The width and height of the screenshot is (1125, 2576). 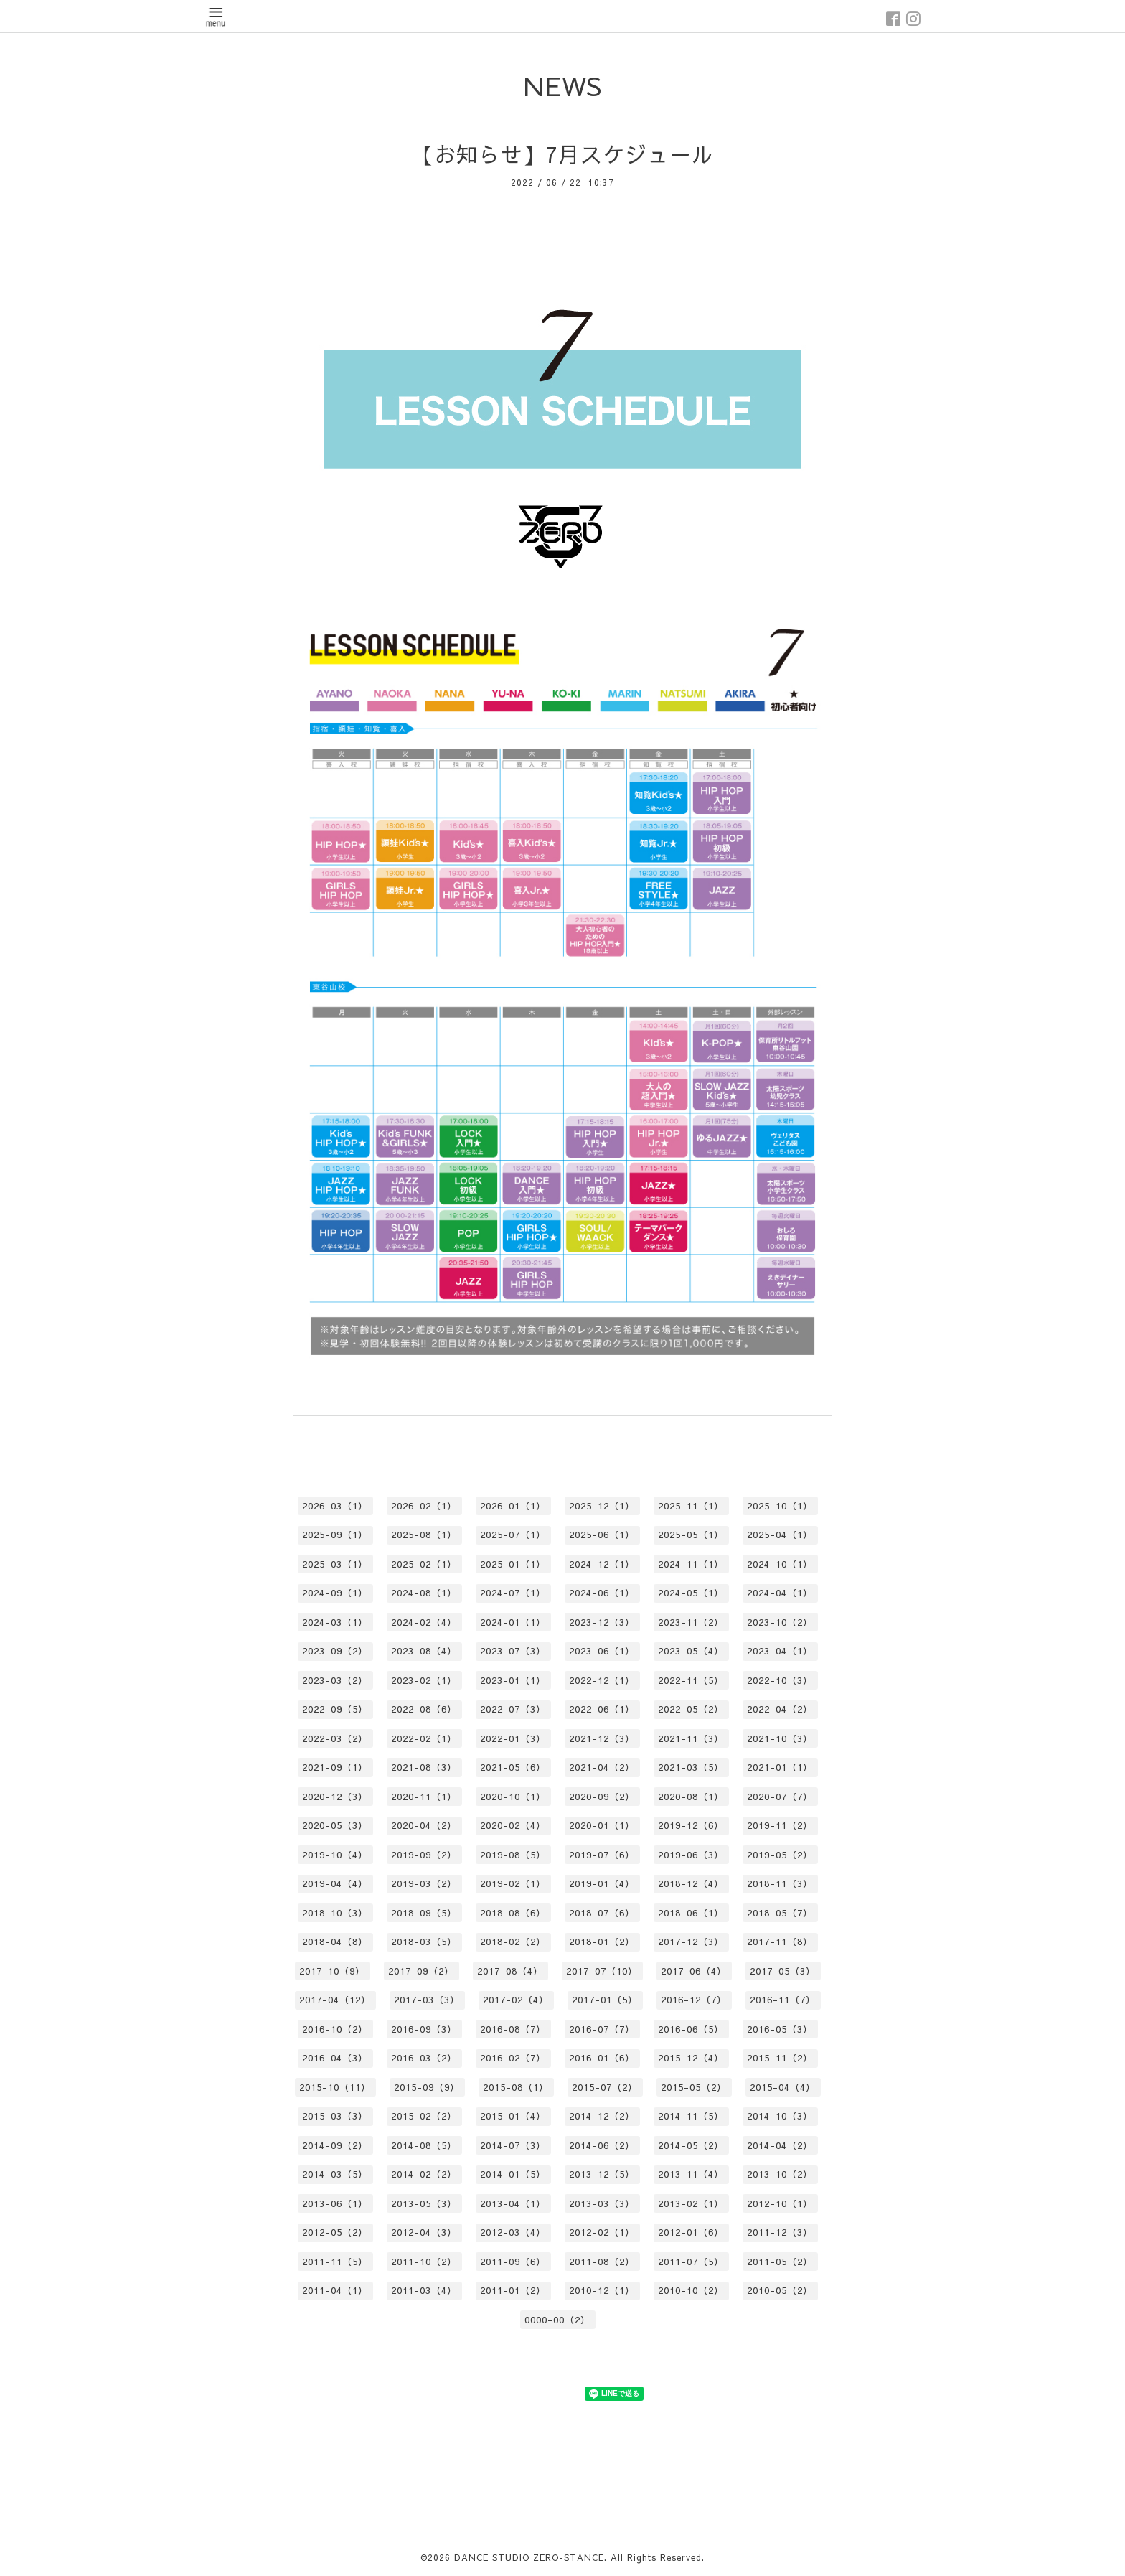 I want to click on 2019-09（2）, so click(x=424, y=1854).